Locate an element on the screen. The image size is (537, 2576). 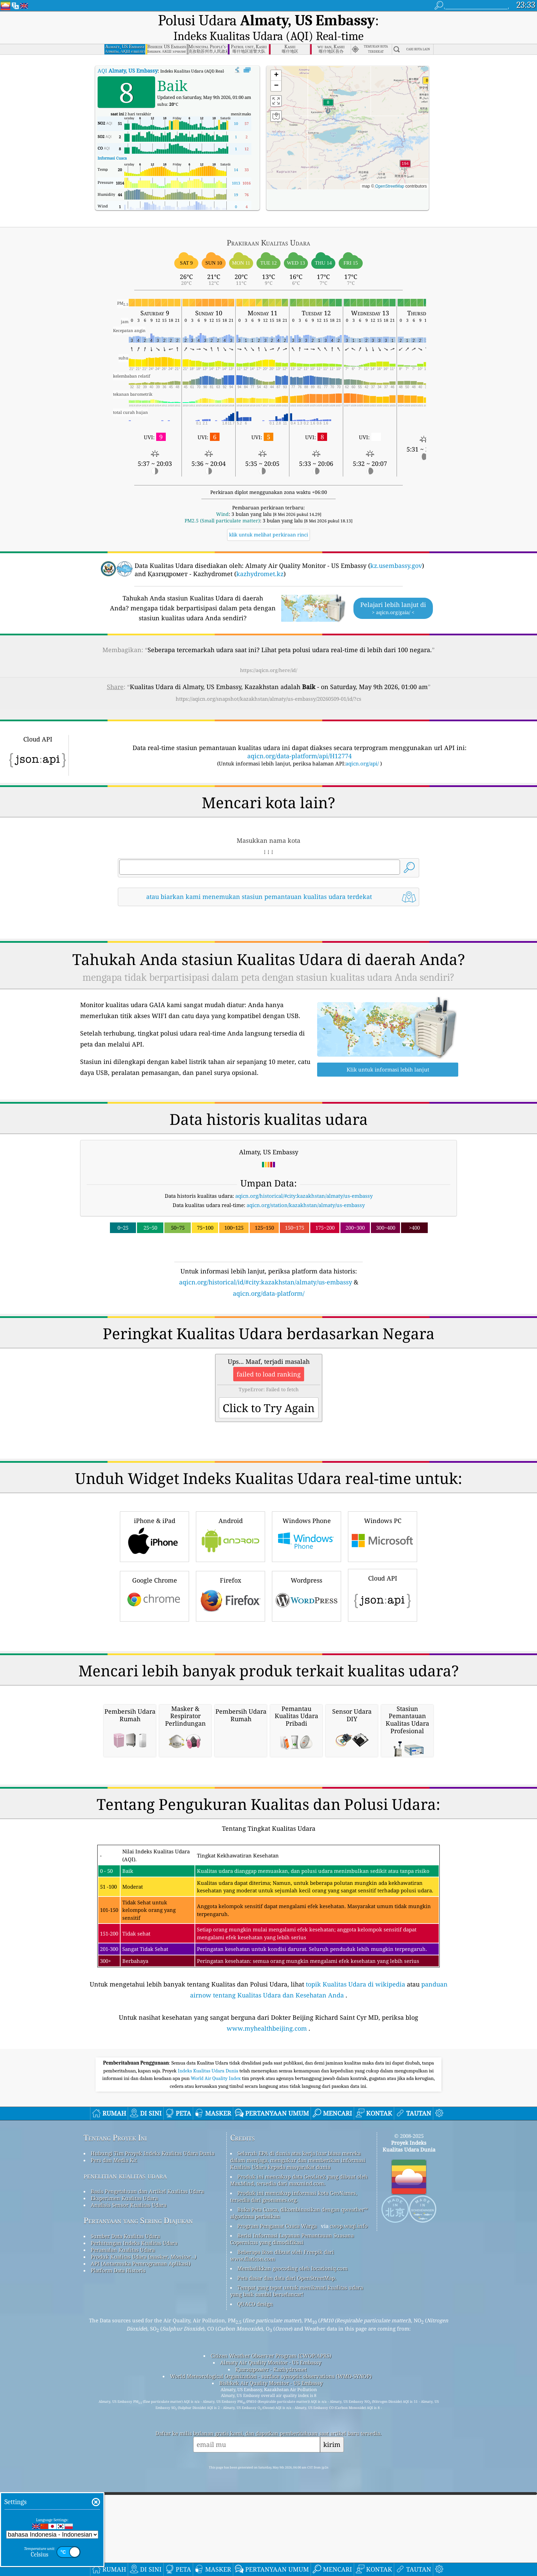
iPhone & iPad is located at coordinates (154, 1615).